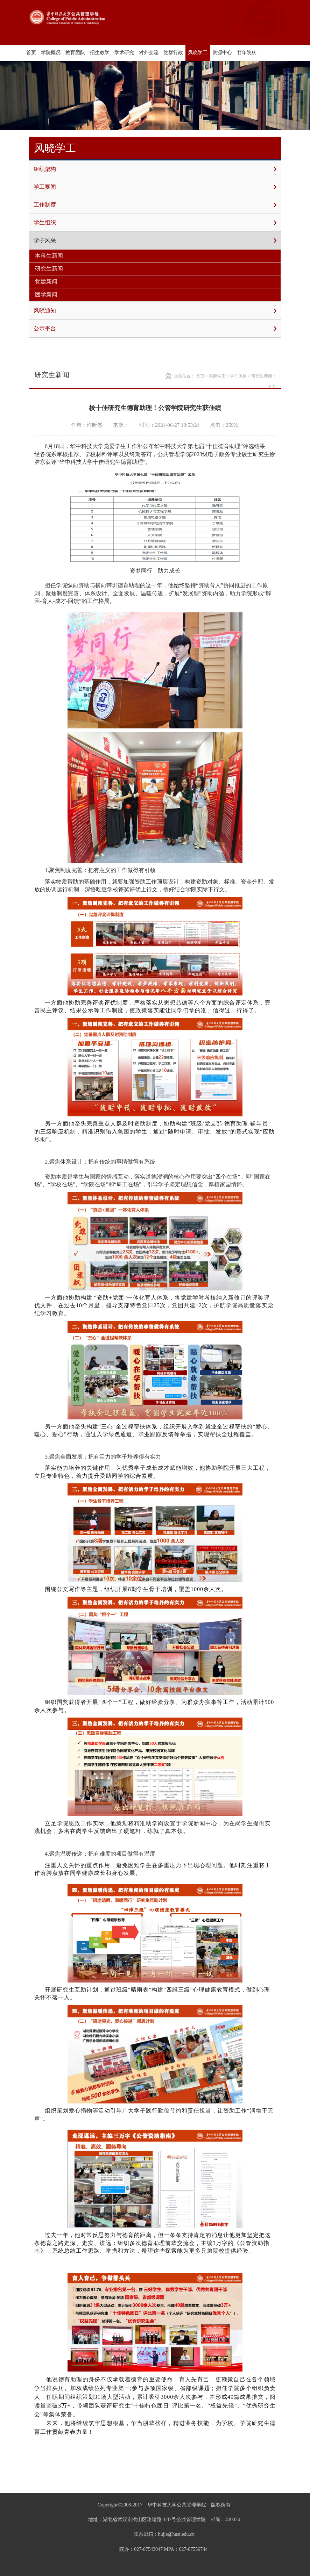 The image size is (310, 2576). Describe the element at coordinates (46, 294) in the screenshot. I see `团学新闻` at that location.